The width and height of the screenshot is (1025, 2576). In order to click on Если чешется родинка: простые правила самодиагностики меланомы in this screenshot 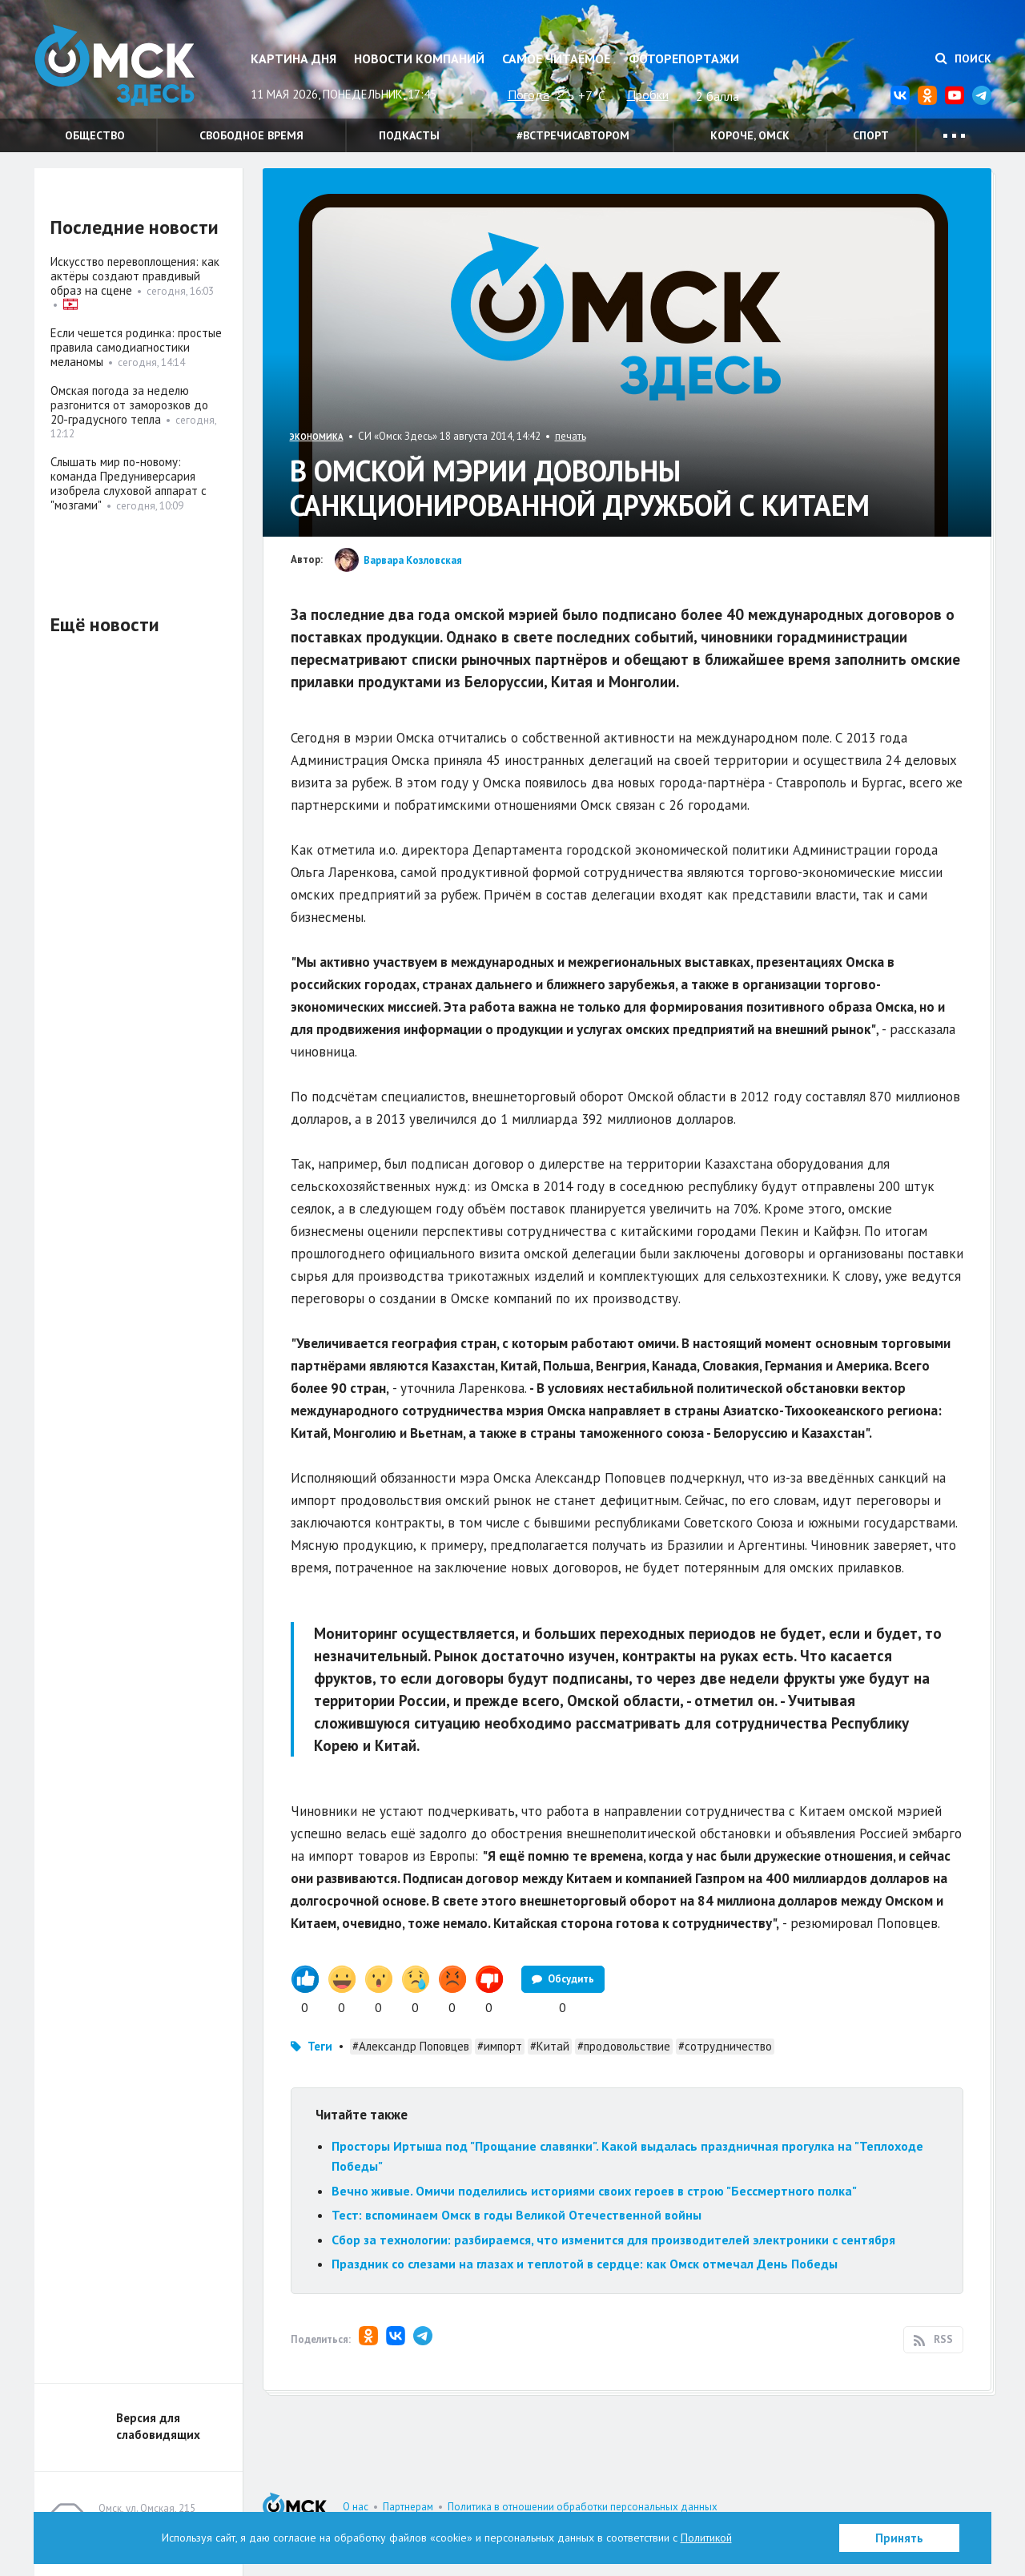, I will do `click(136, 347)`.